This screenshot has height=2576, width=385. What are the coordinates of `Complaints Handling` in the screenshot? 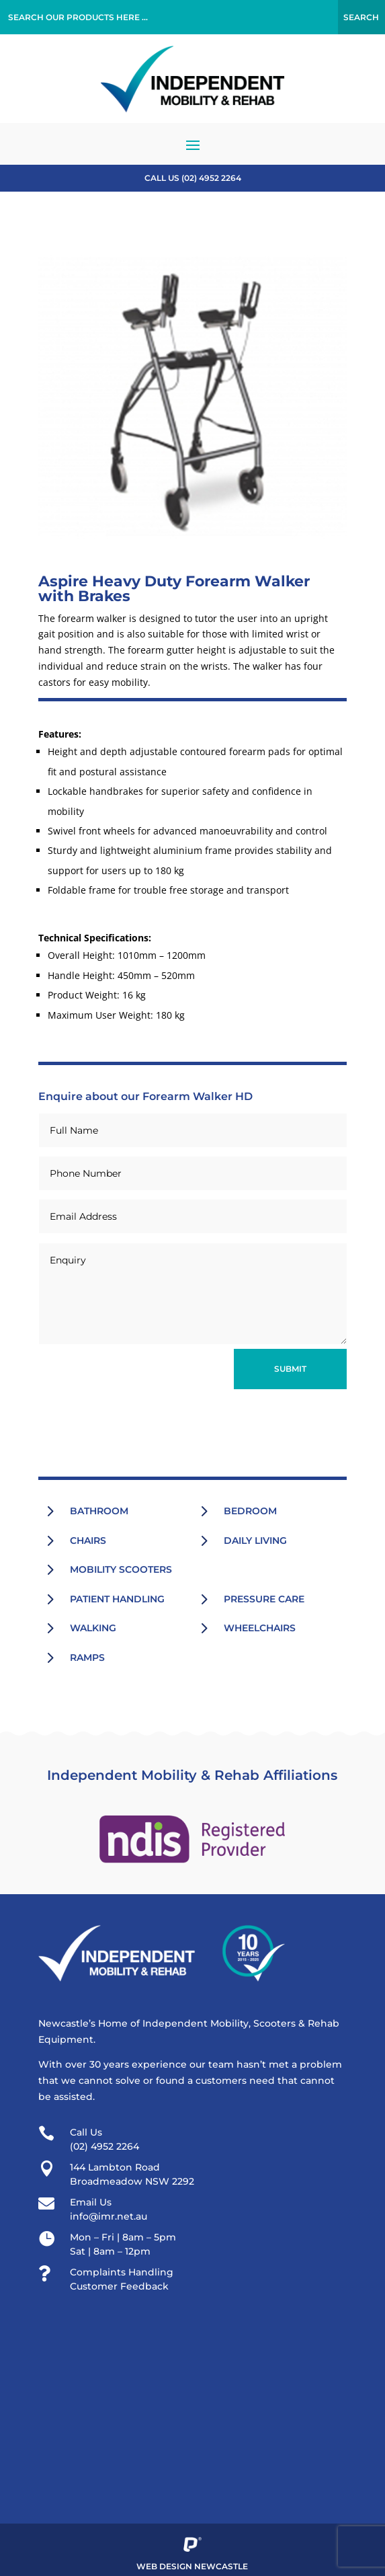 It's located at (121, 2272).